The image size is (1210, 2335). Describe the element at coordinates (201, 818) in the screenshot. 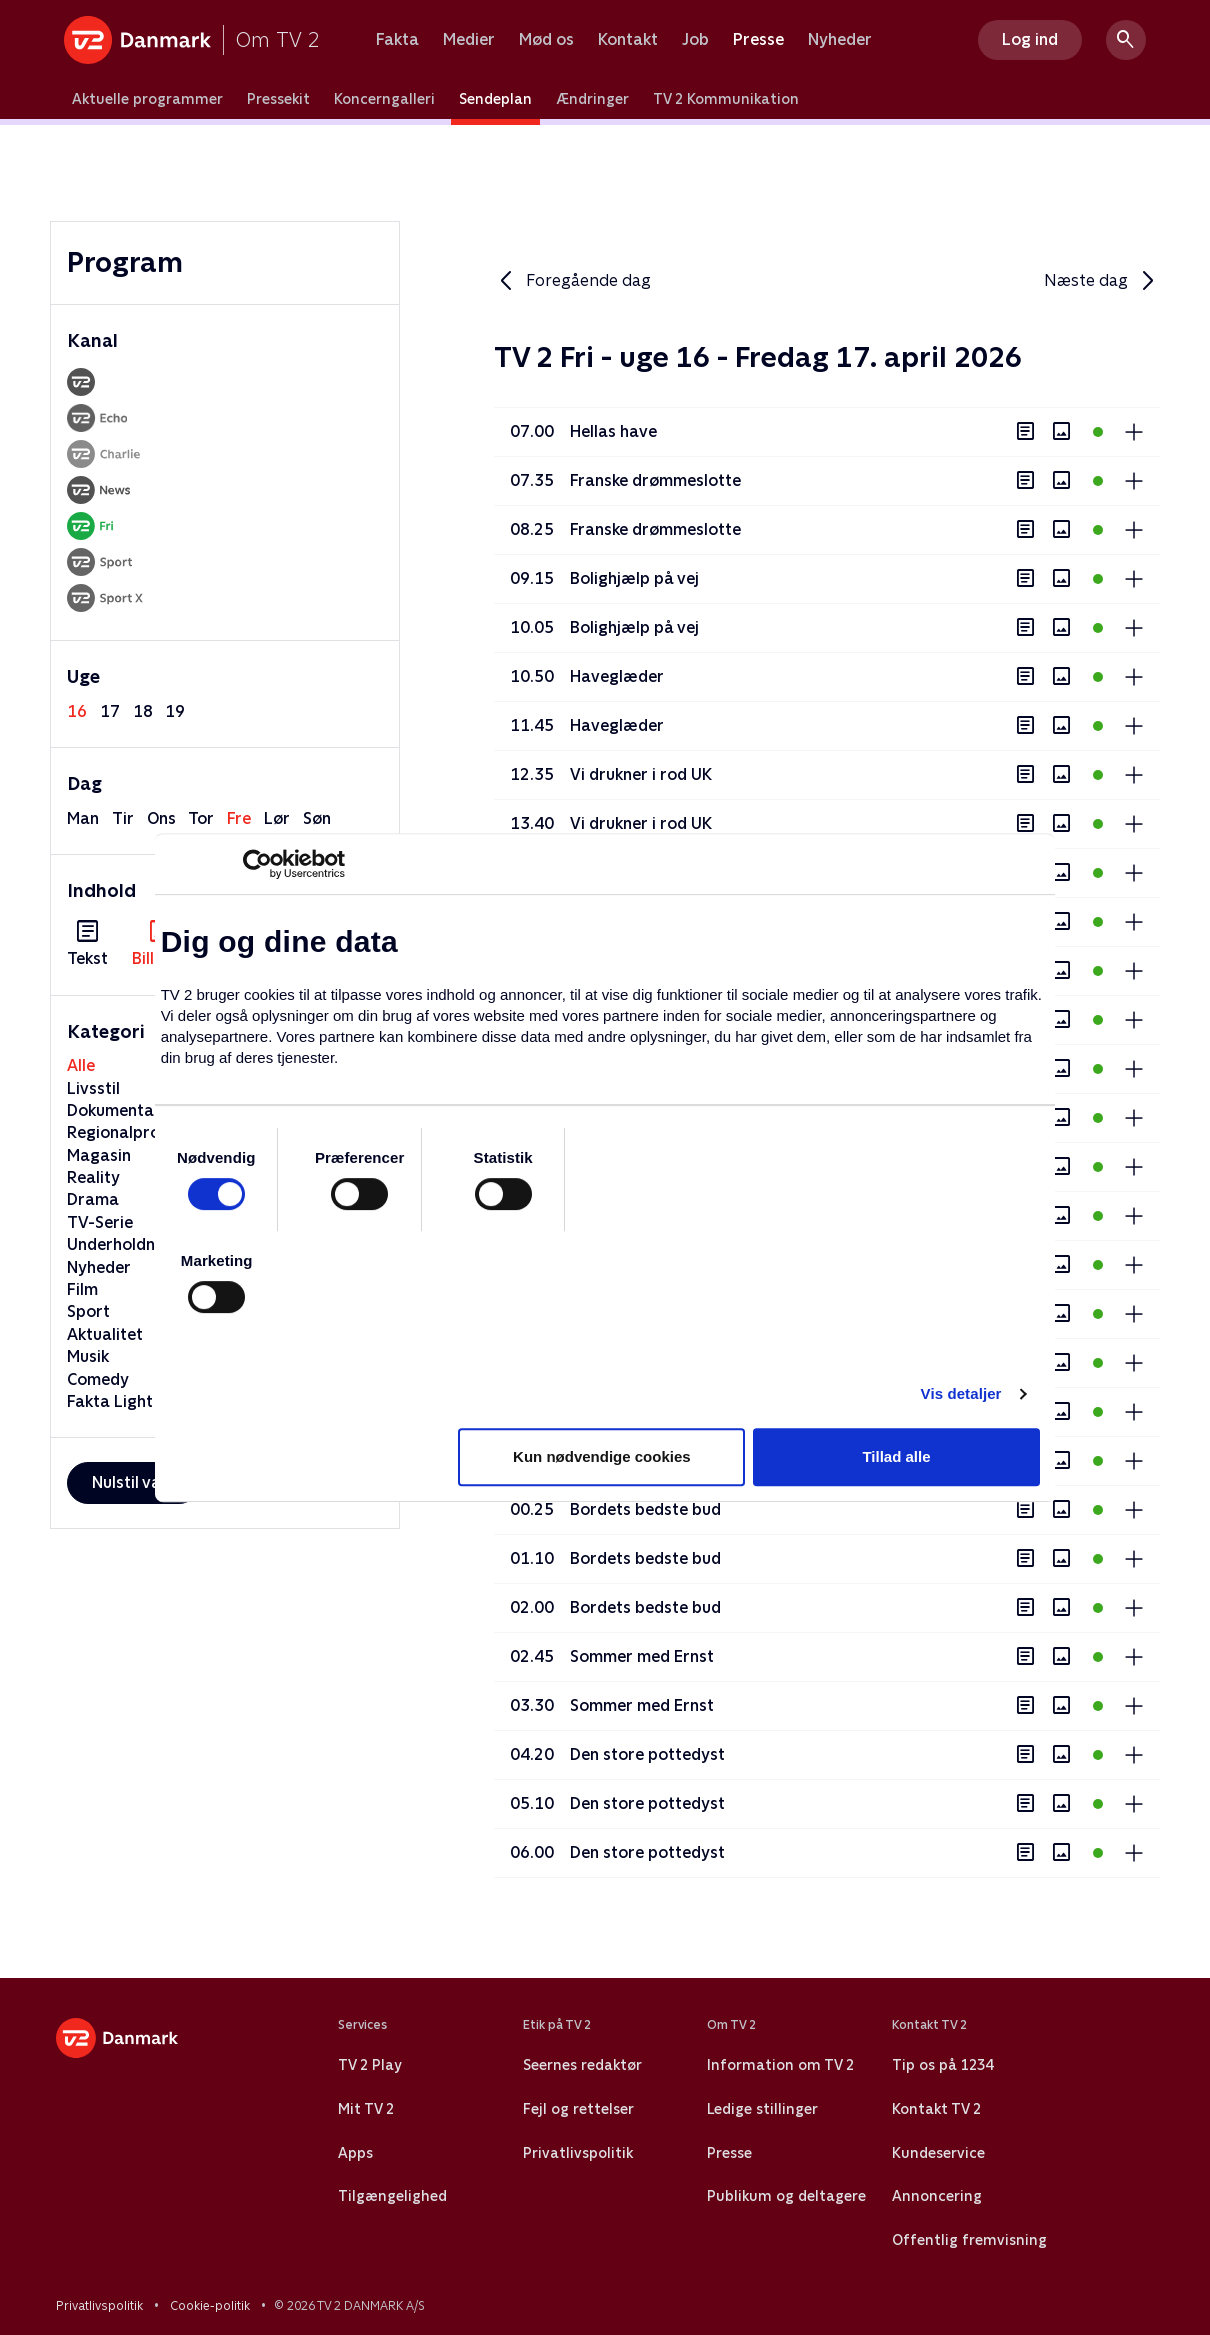

I see `tor` at that location.